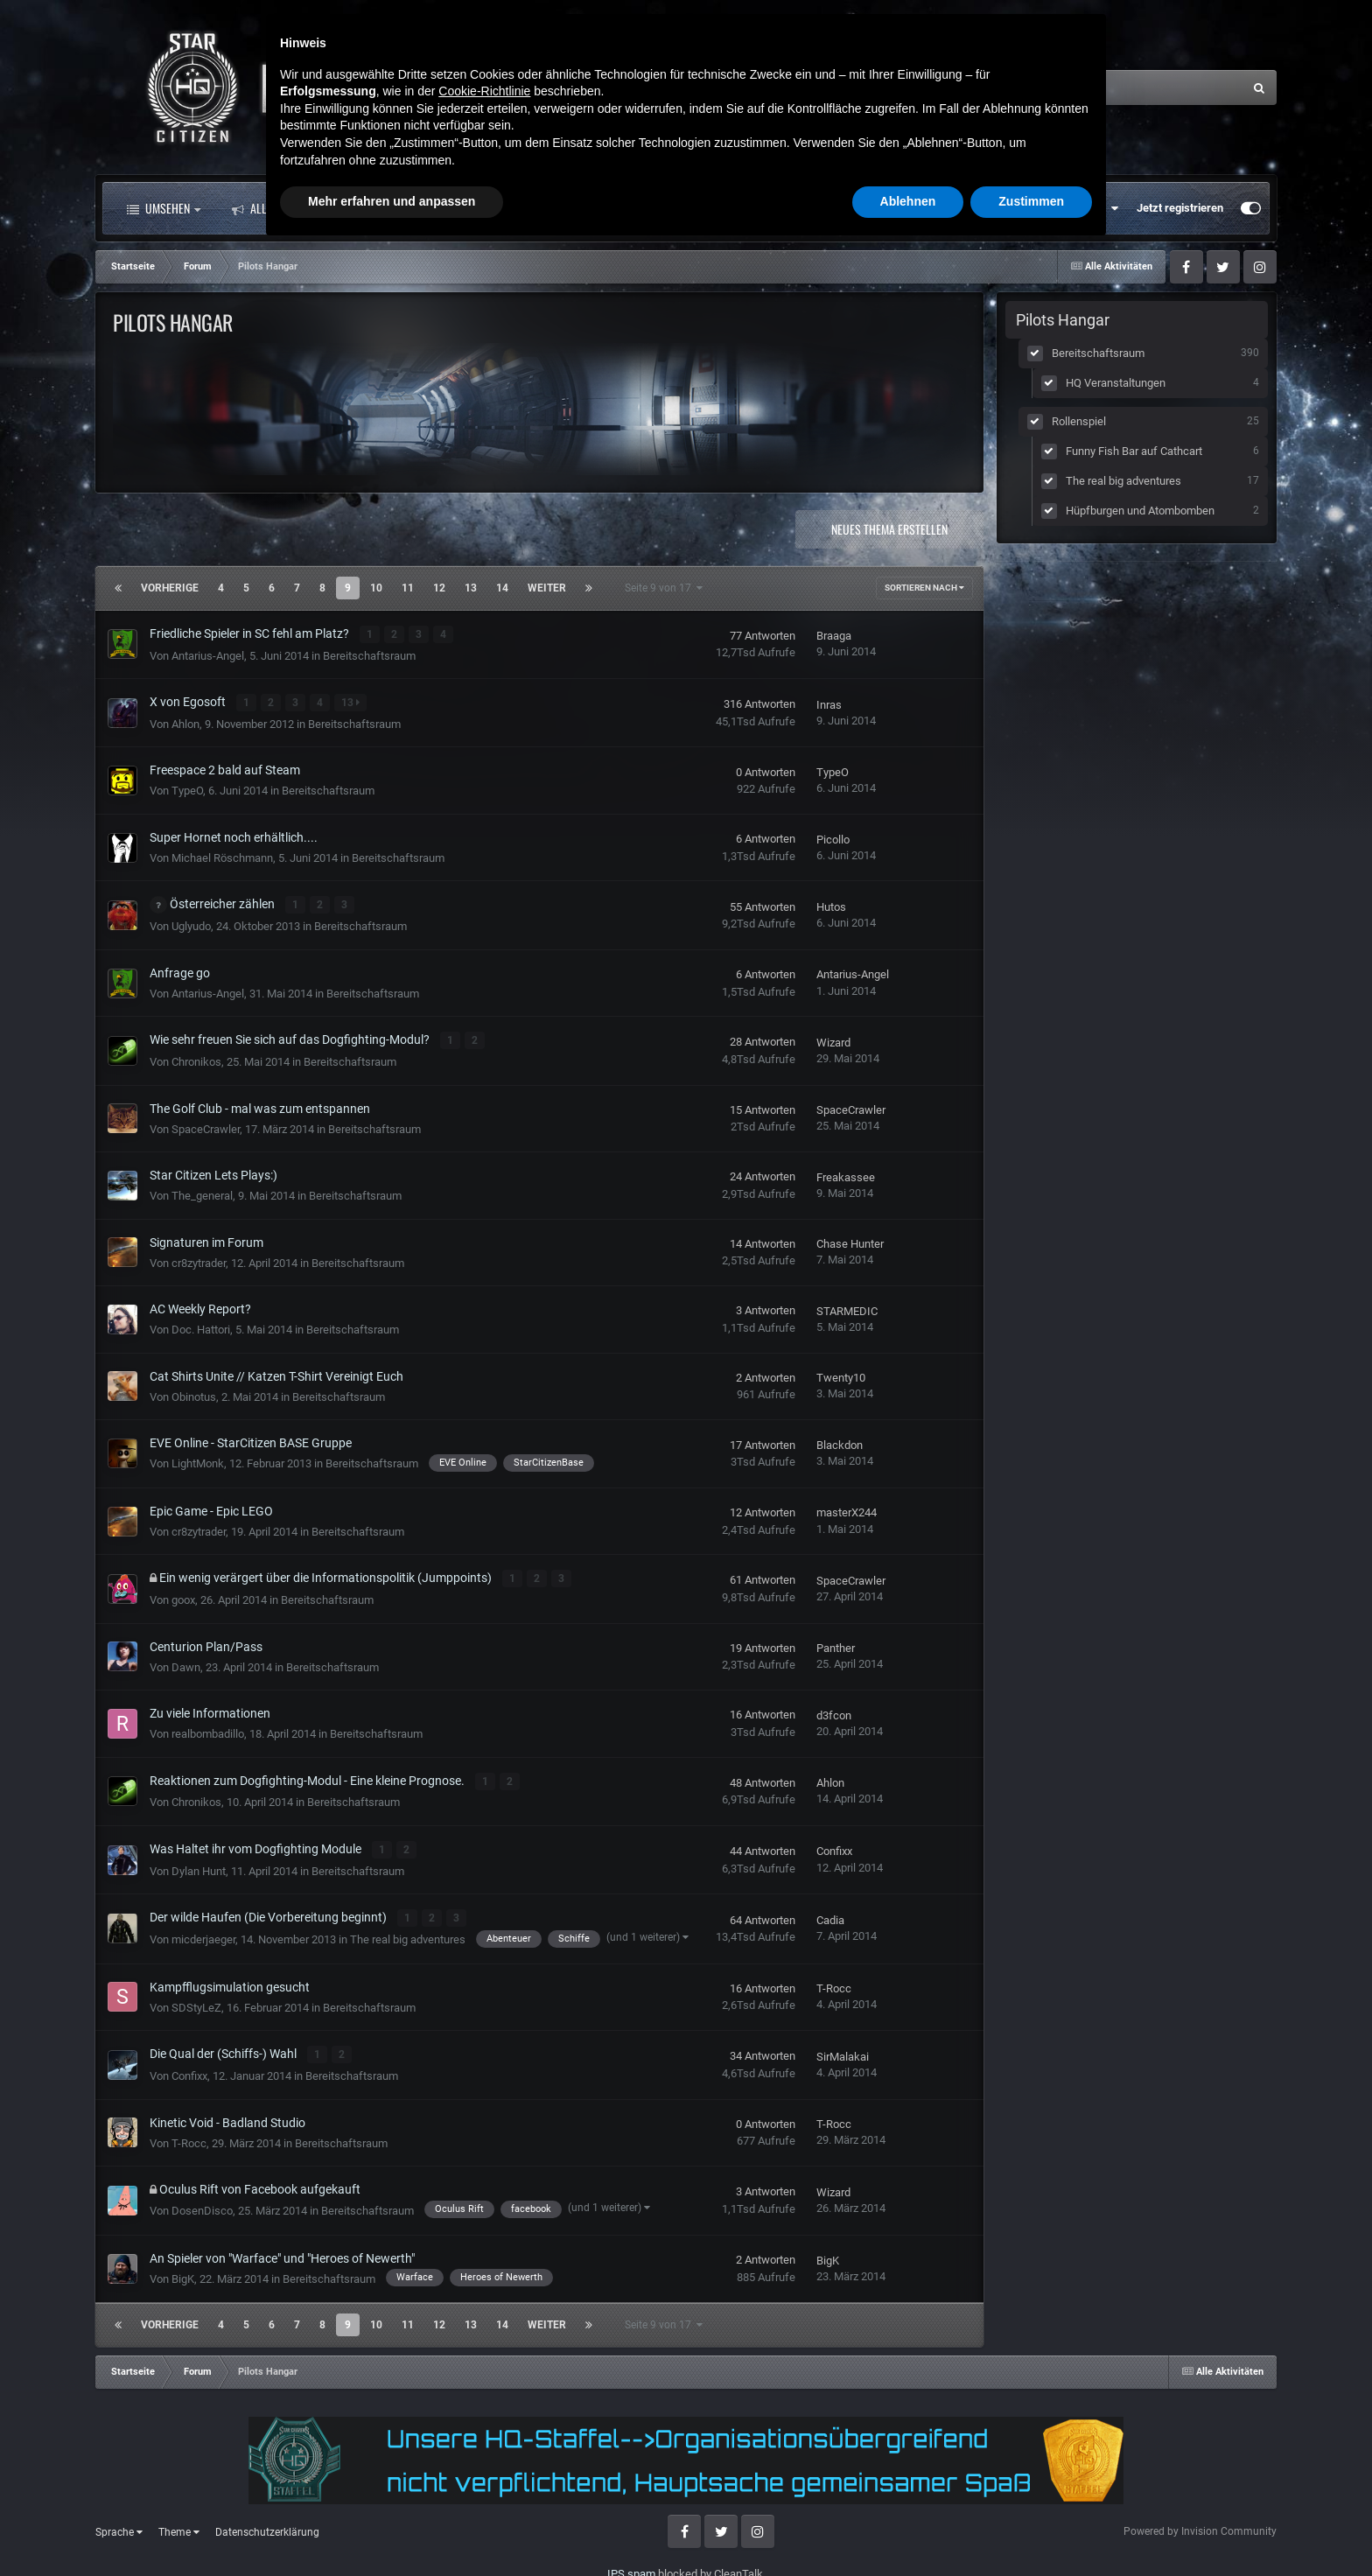 This screenshot has width=1372, height=2576. What do you see at coordinates (500, 208) in the screenshot?
I see `Clubs` at bounding box center [500, 208].